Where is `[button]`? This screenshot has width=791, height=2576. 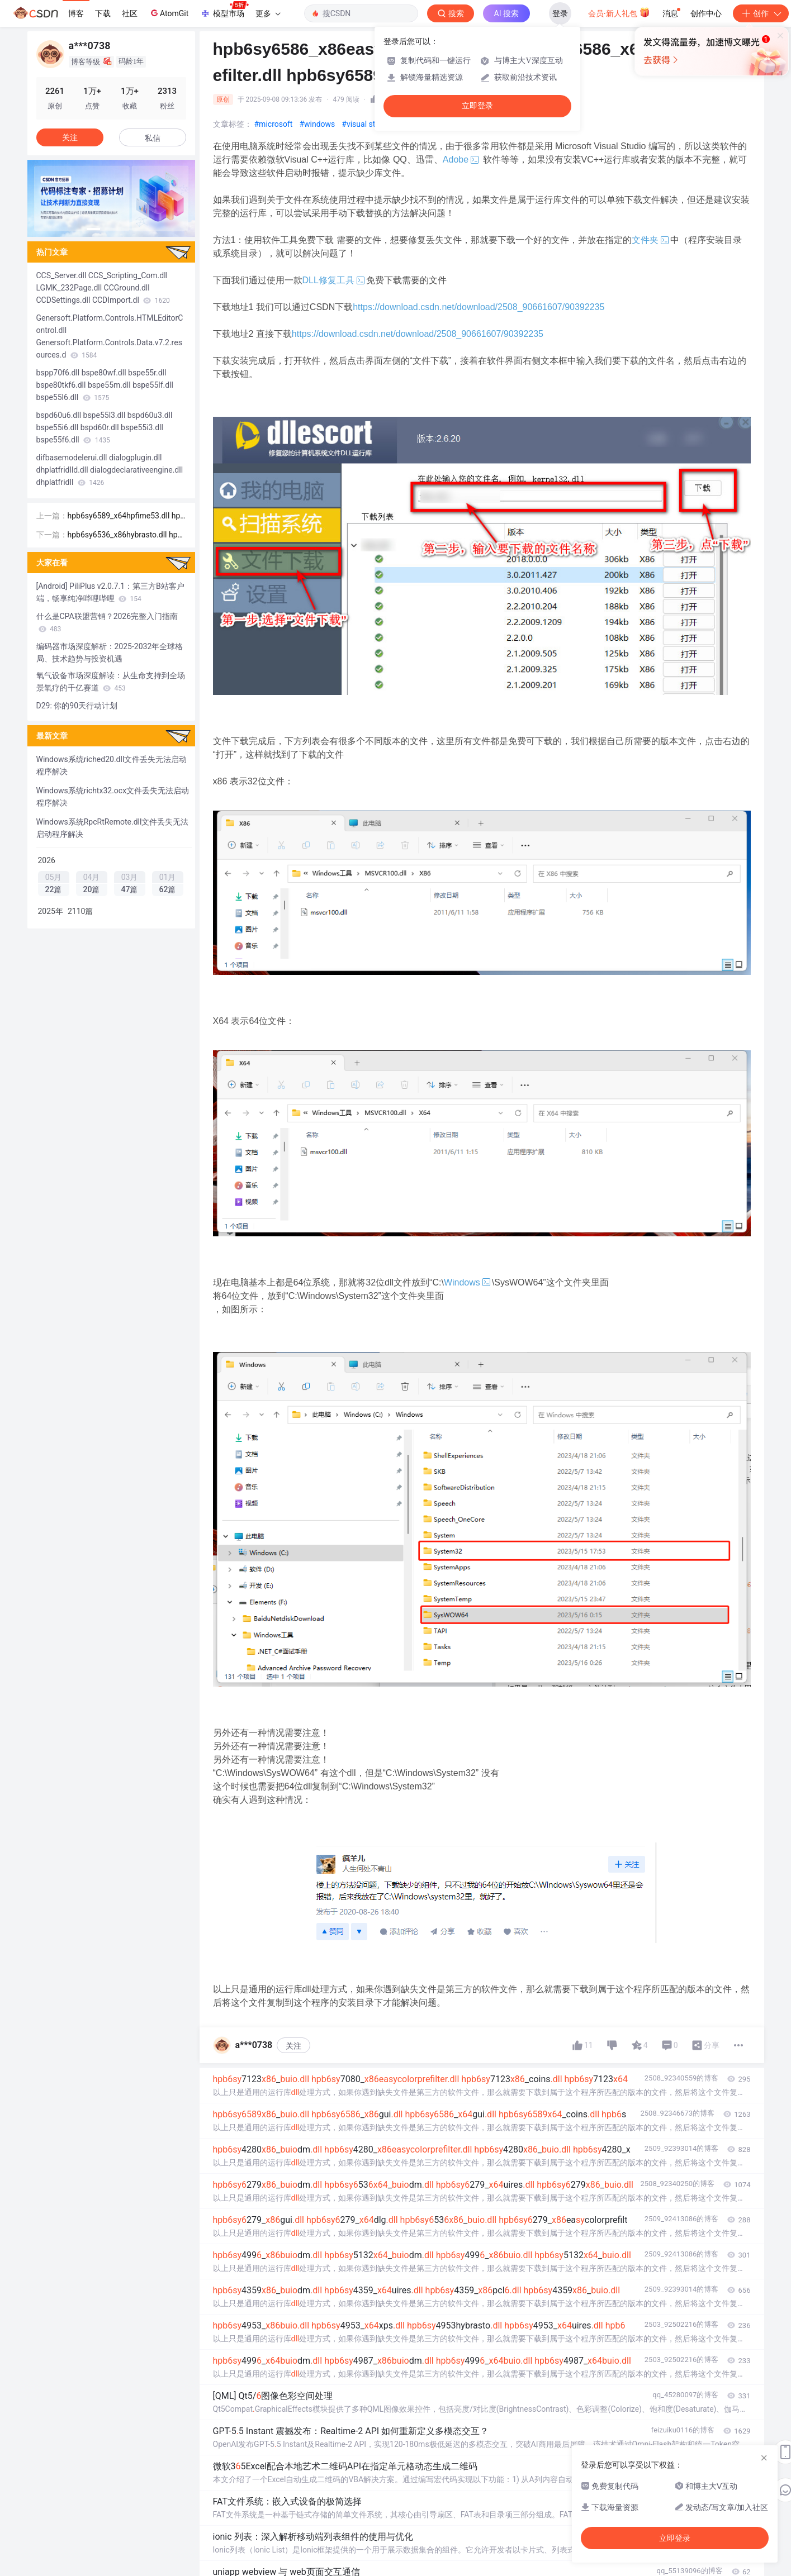
[button] is located at coordinates (93, 229).